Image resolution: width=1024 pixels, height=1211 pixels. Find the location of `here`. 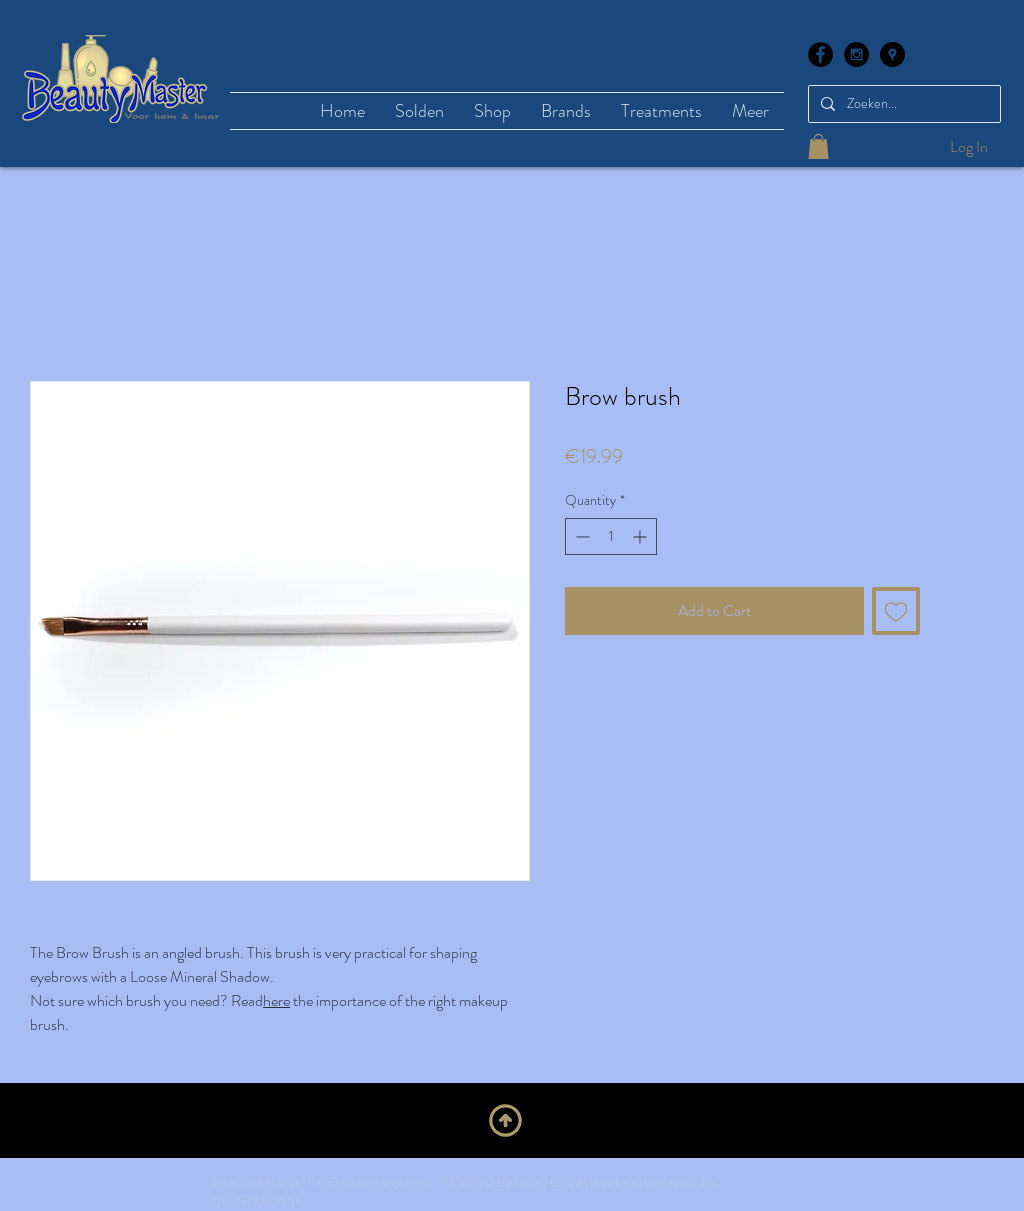

here is located at coordinates (276, 1000).